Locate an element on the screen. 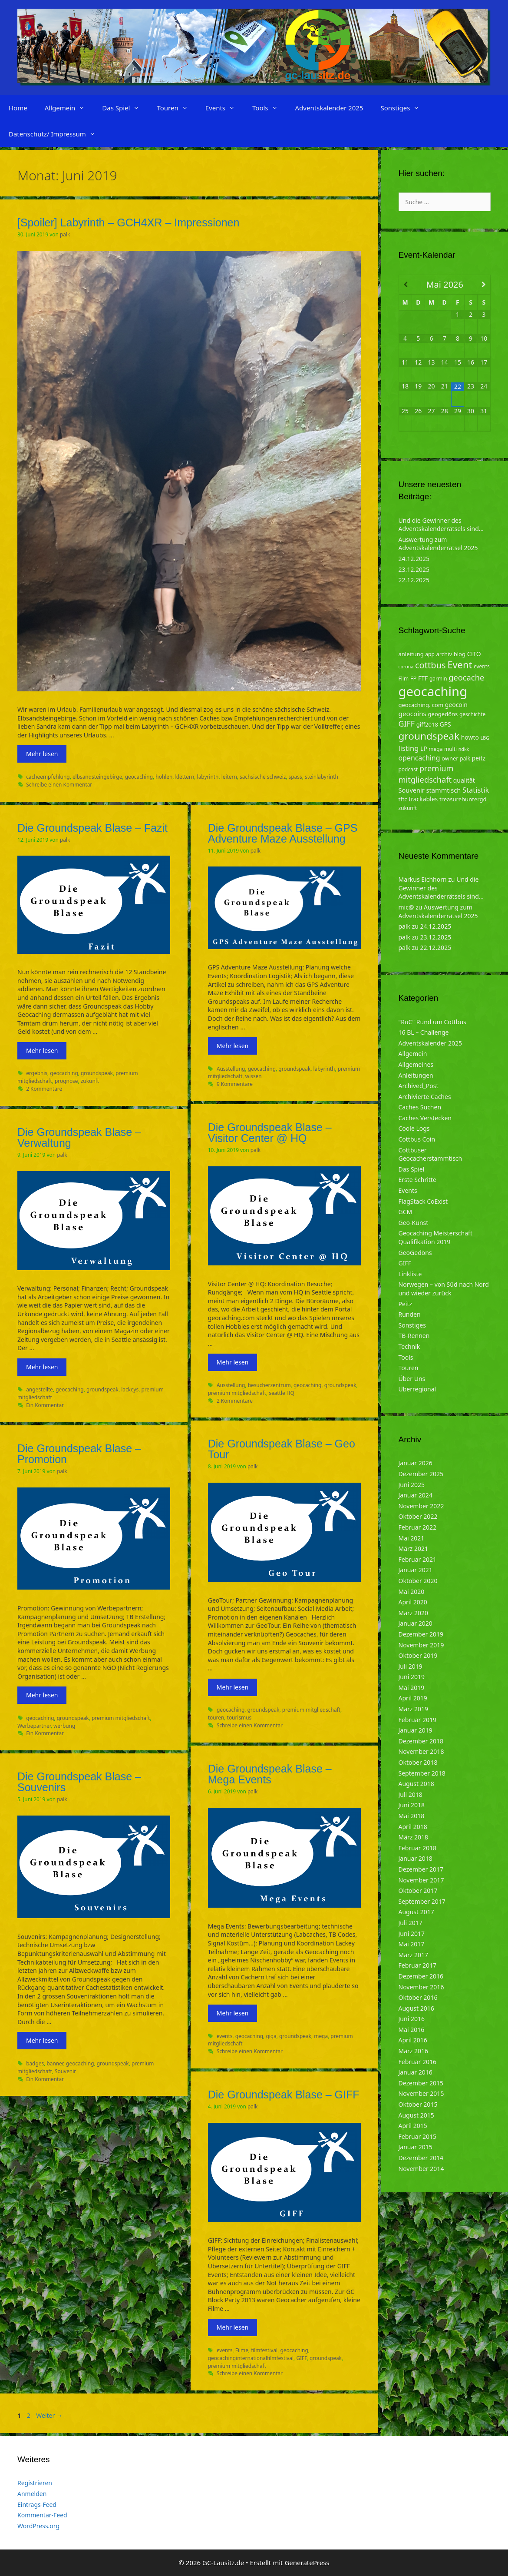 Image resolution: width=508 pixels, height=2576 pixels. Januar 2024 is located at coordinates (415, 1495).